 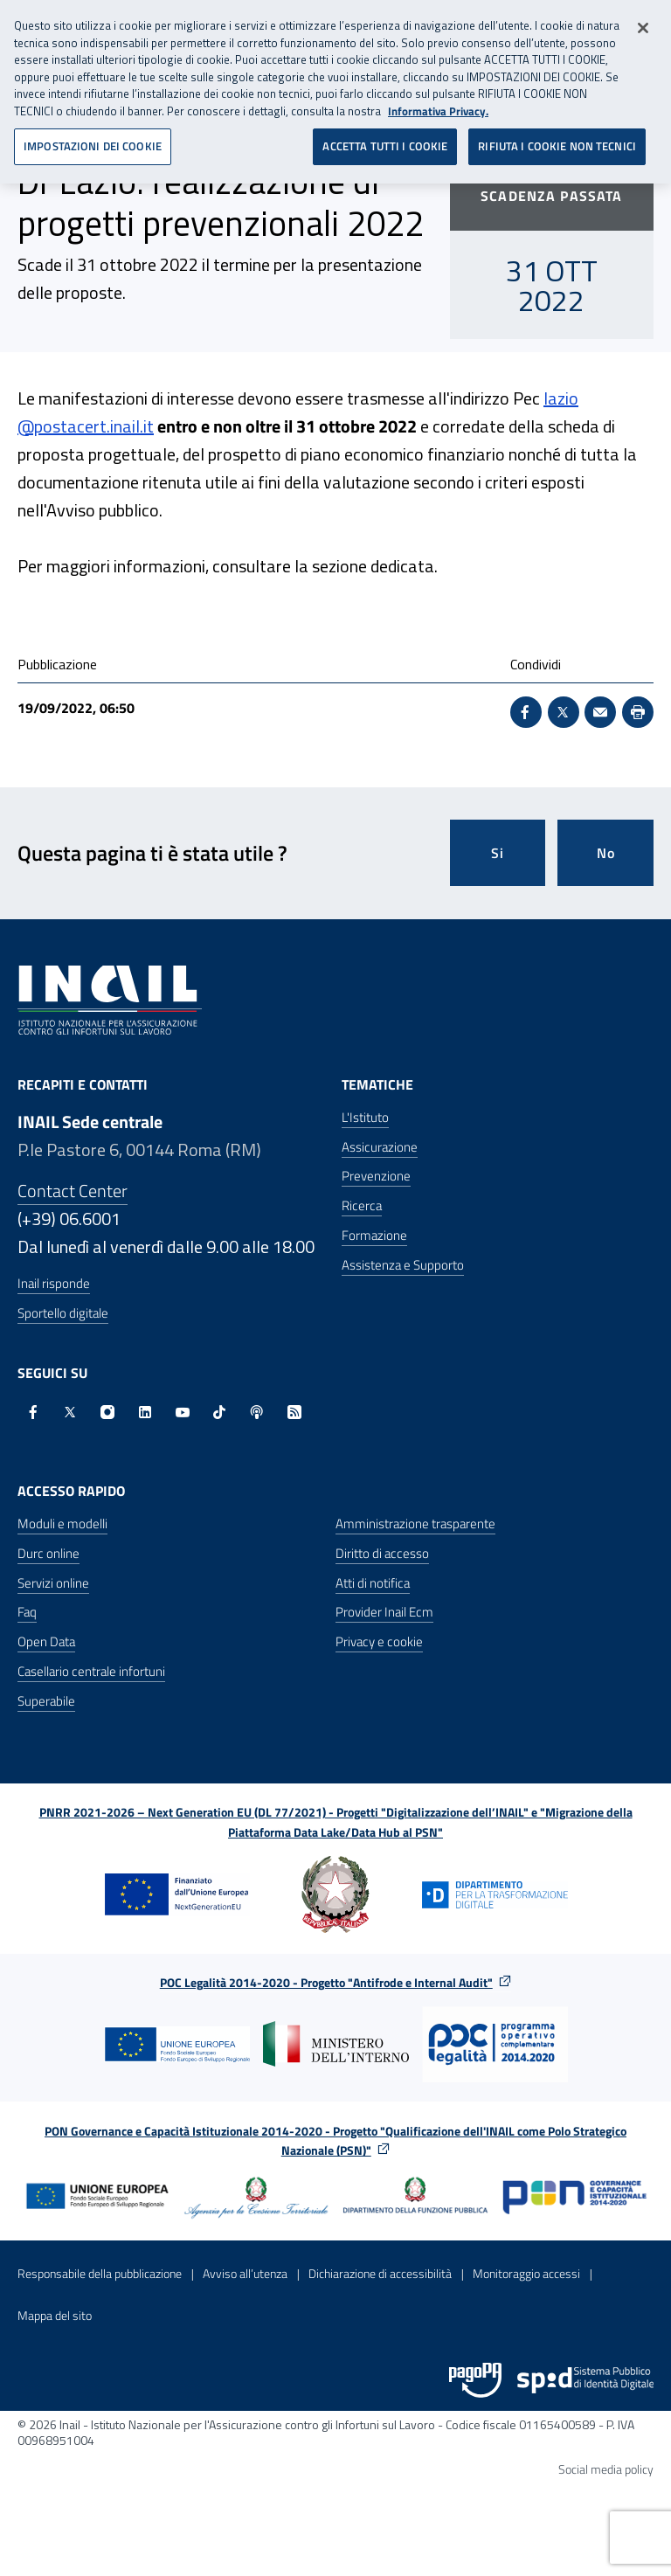 What do you see at coordinates (380, 2273) in the screenshot?
I see `Dichiarazione di accessibilità` at bounding box center [380, 2273].